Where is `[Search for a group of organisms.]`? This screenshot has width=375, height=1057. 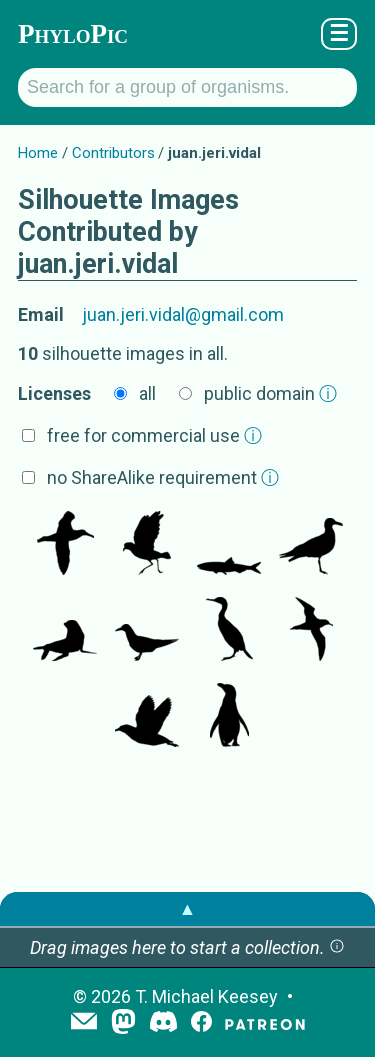 [Search for a group of organisms.] is located at coordinates (187, 87).